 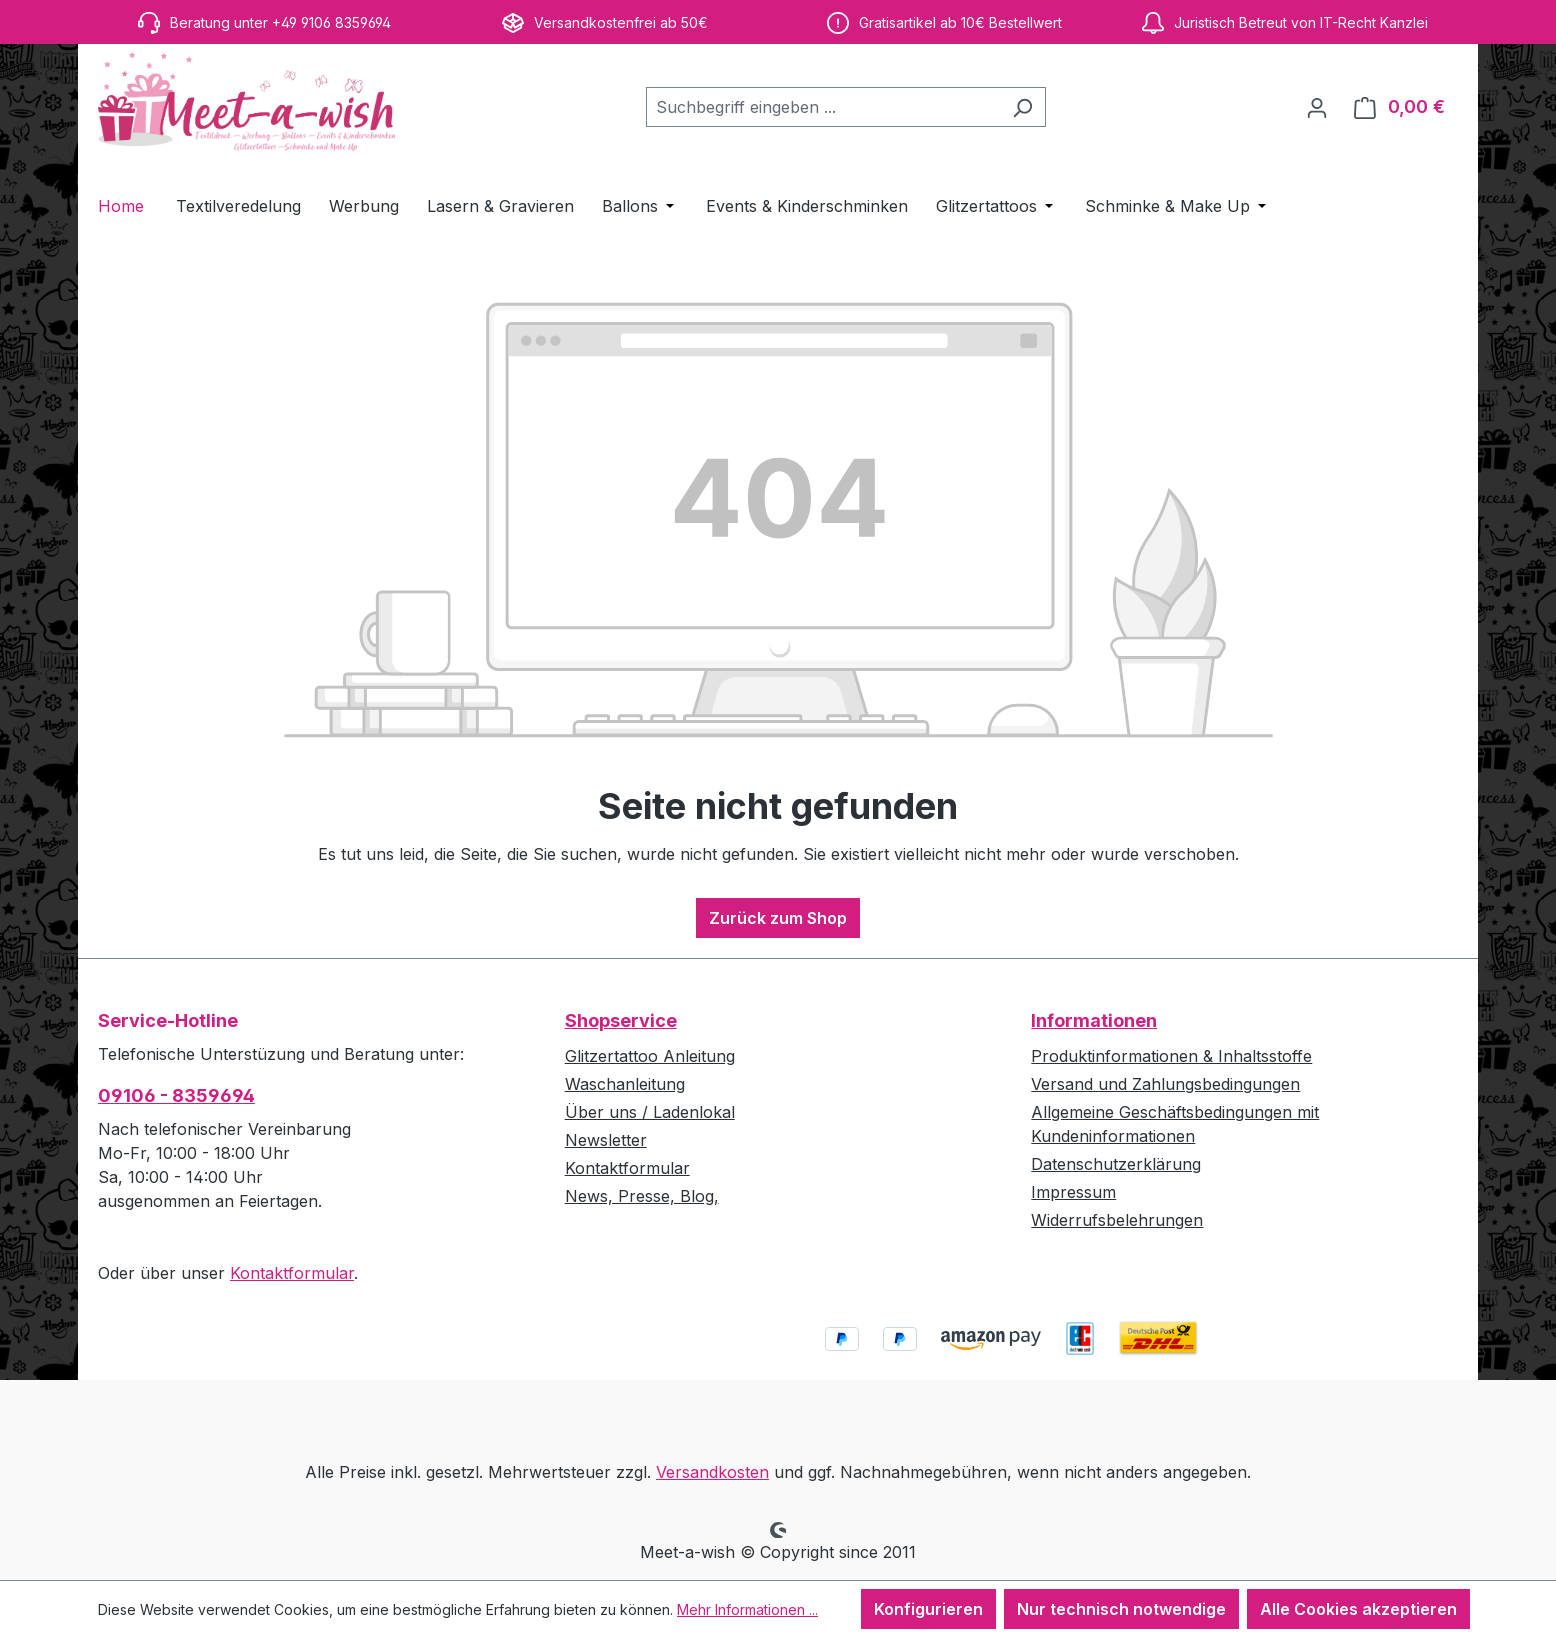 I want to click on Newsletter, so click(x=606, y=1140).